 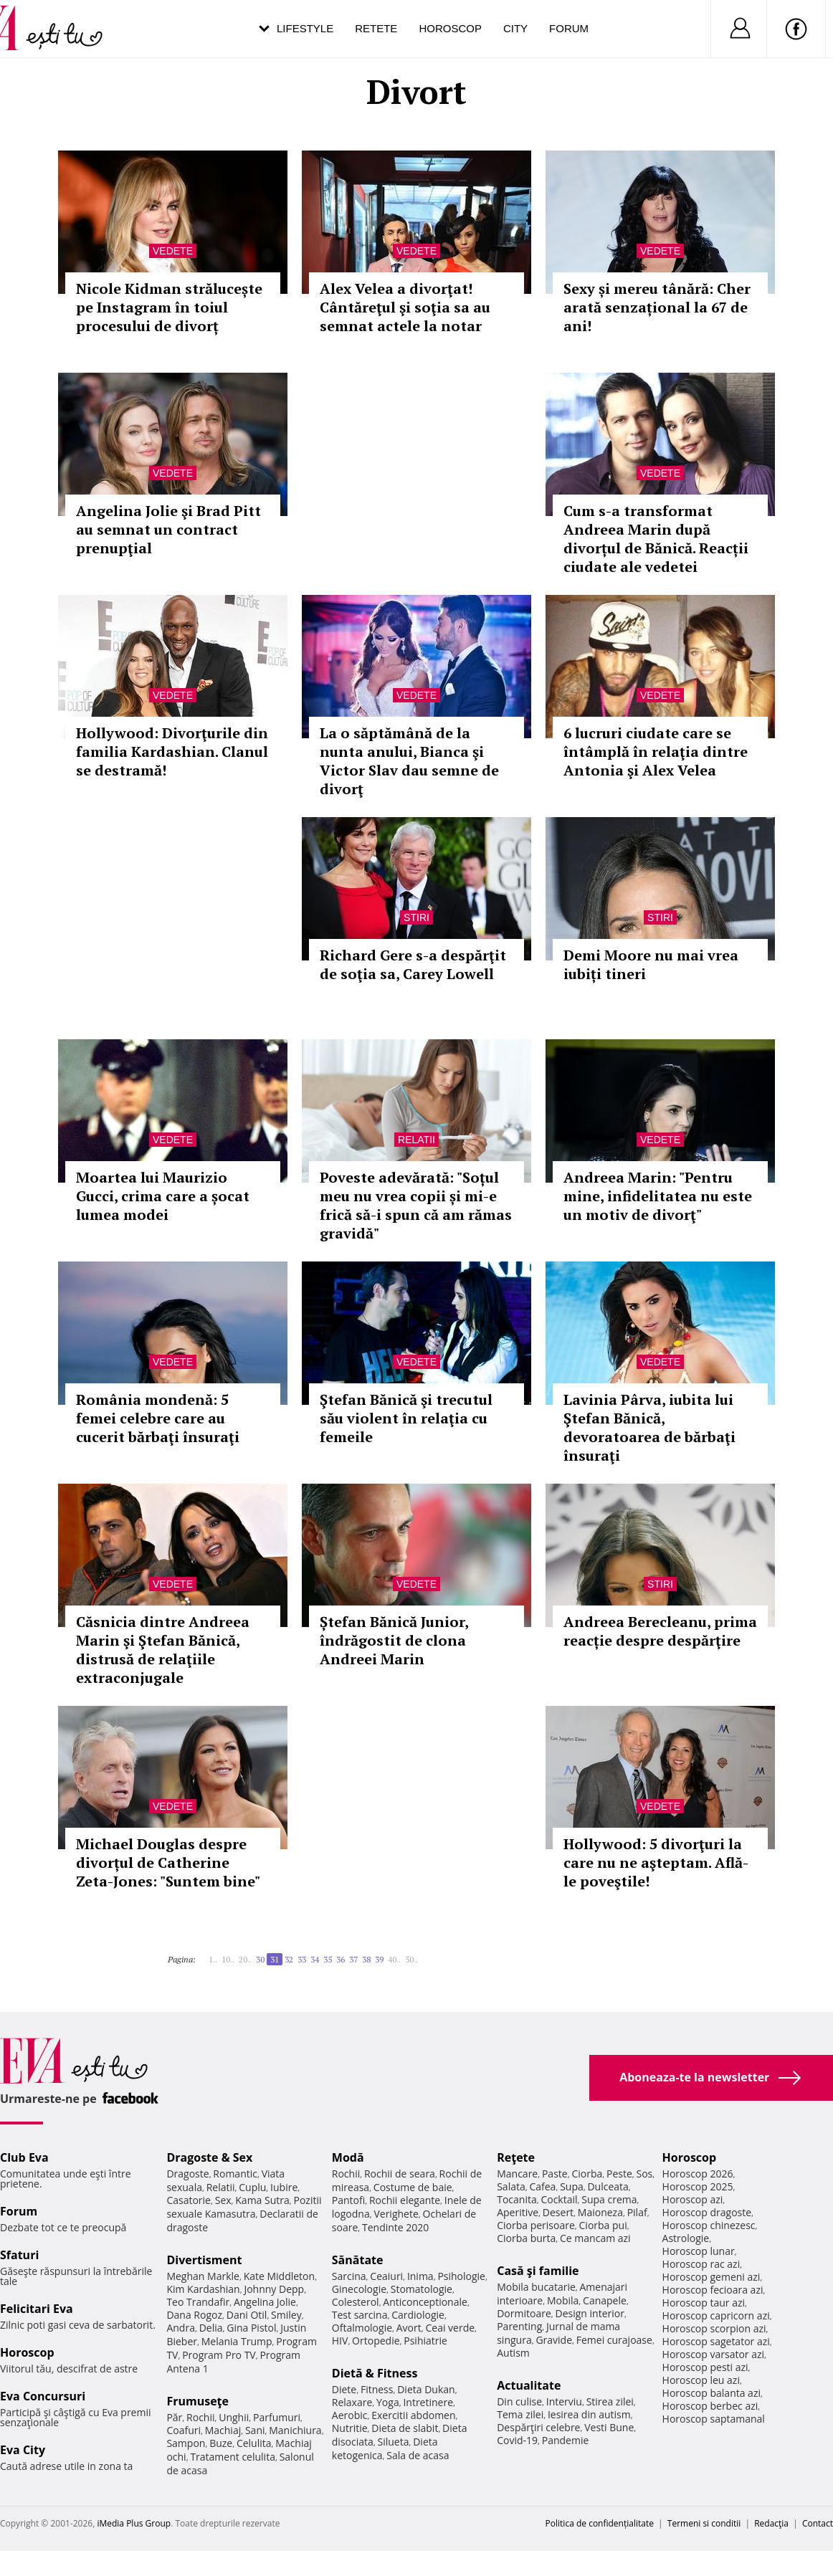 What do you see at coordinates (314, 1959) in the screenshot?
I see `34` at bounding box center [314, 1959].